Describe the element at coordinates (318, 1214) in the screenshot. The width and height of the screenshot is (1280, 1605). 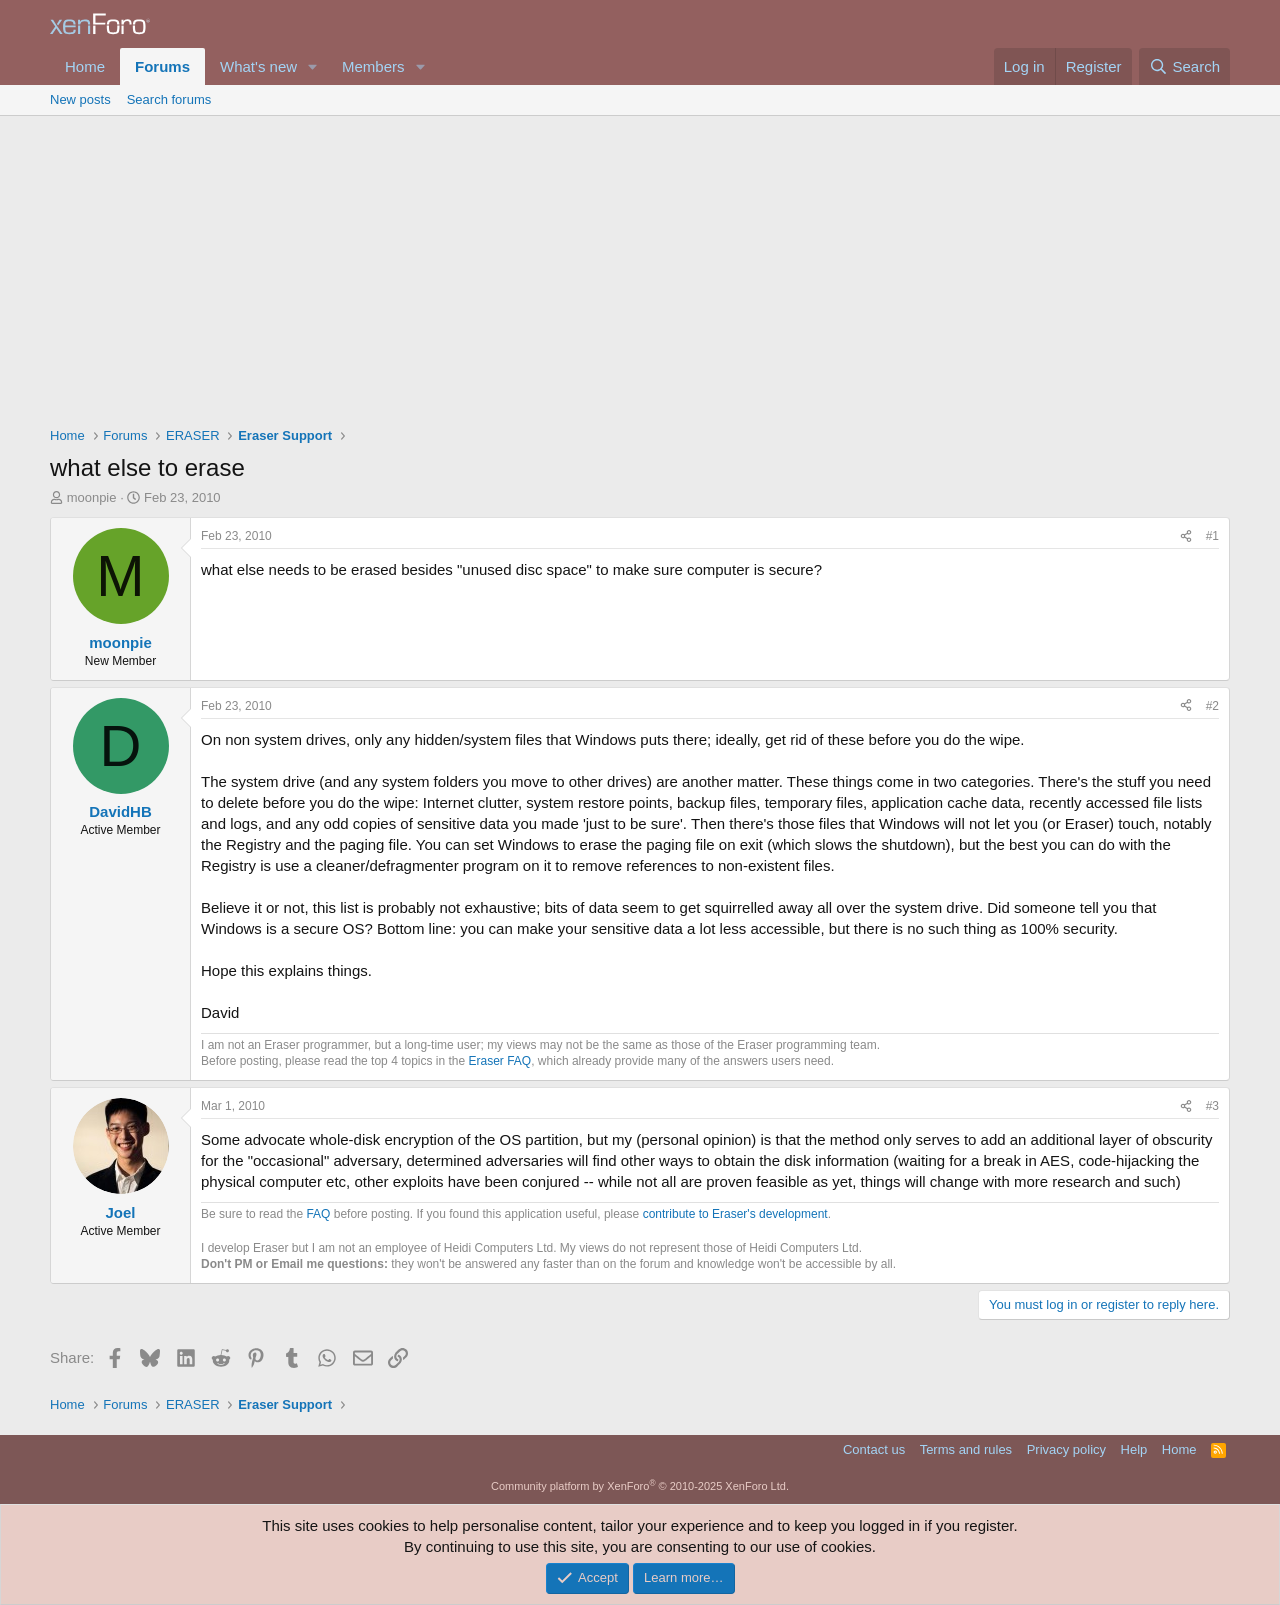
I see `FAQ` at that location.